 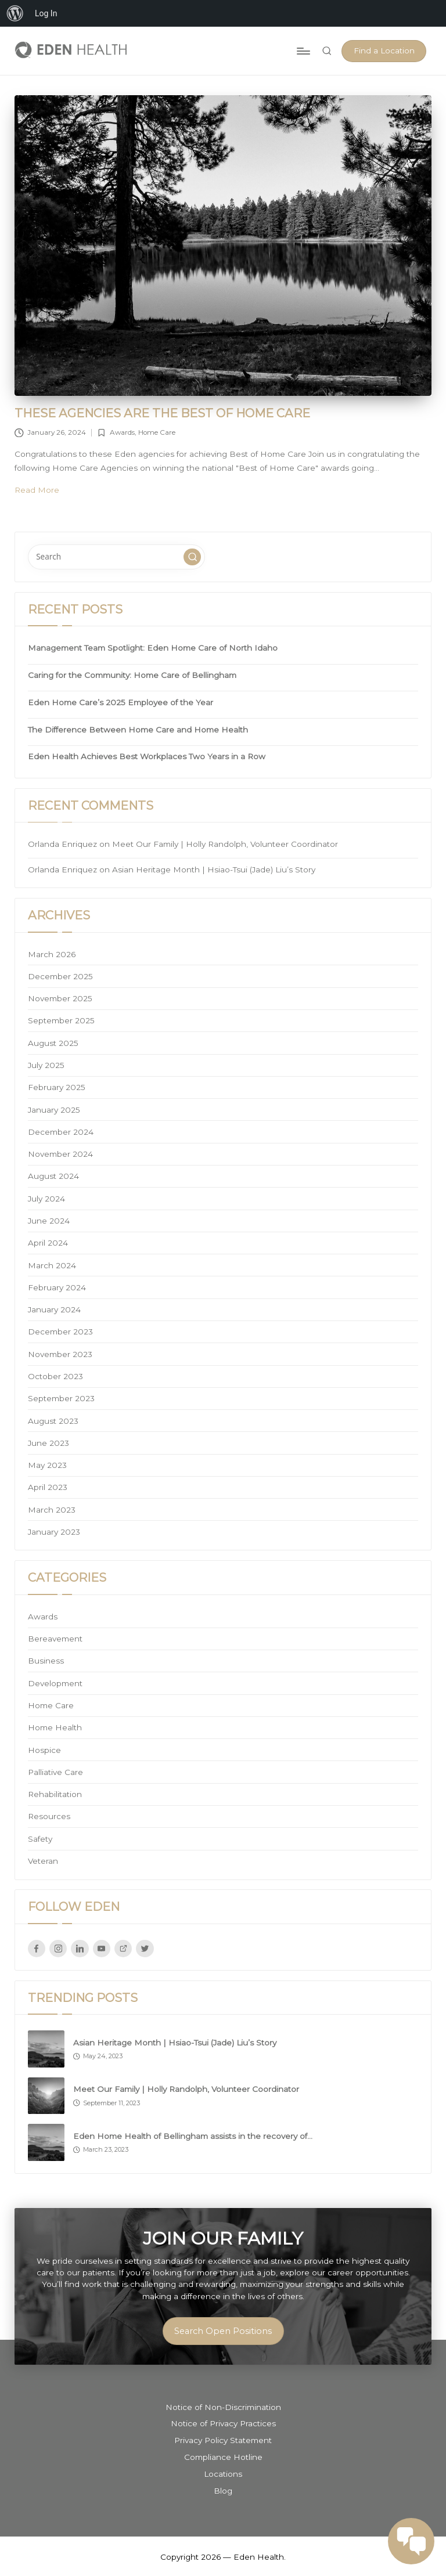 I want to click on Log In [menuitem], so click(x=46, y=13).